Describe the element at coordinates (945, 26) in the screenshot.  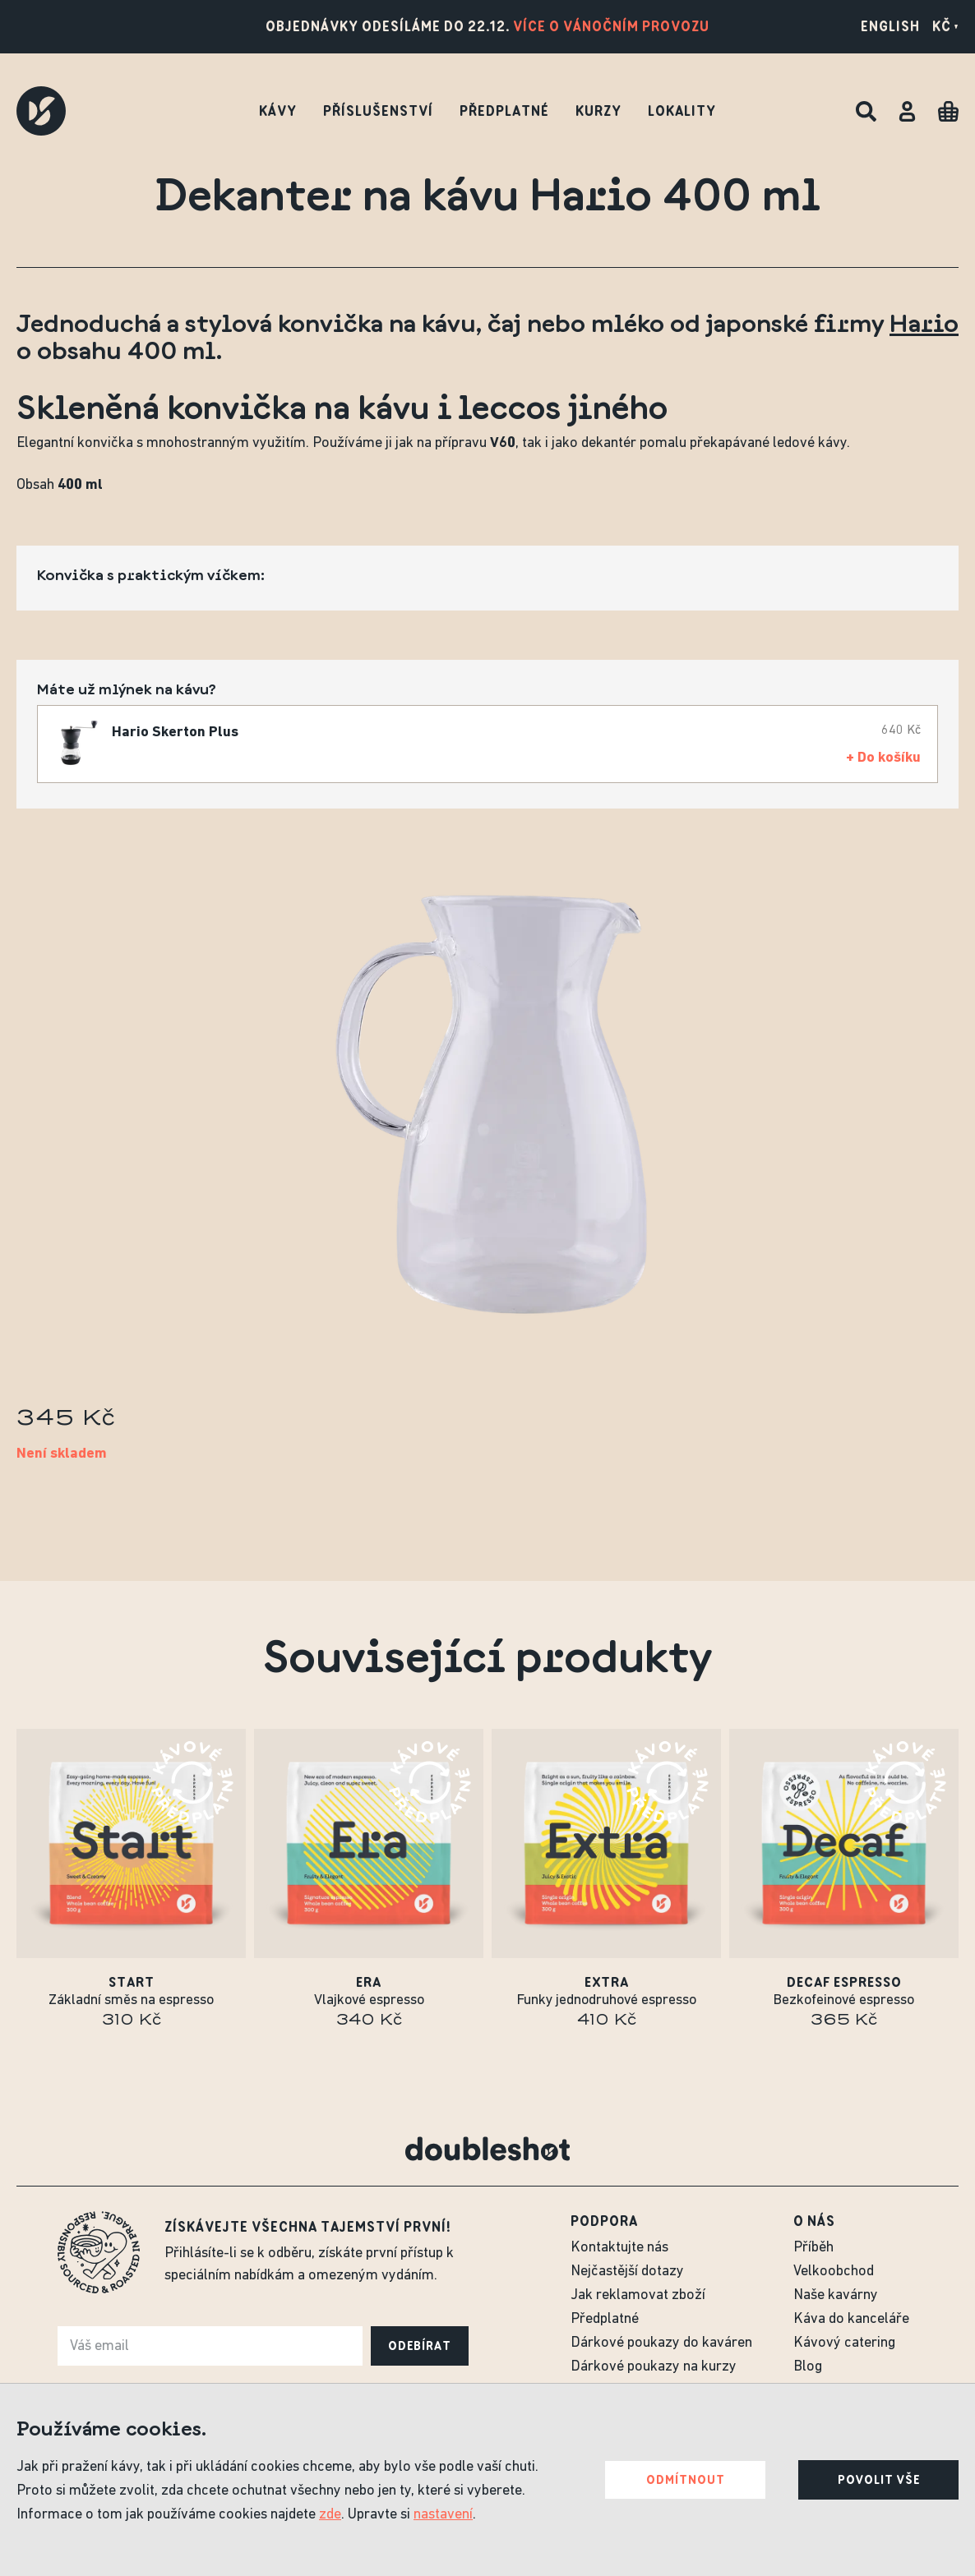
I see `Kč` at that location.